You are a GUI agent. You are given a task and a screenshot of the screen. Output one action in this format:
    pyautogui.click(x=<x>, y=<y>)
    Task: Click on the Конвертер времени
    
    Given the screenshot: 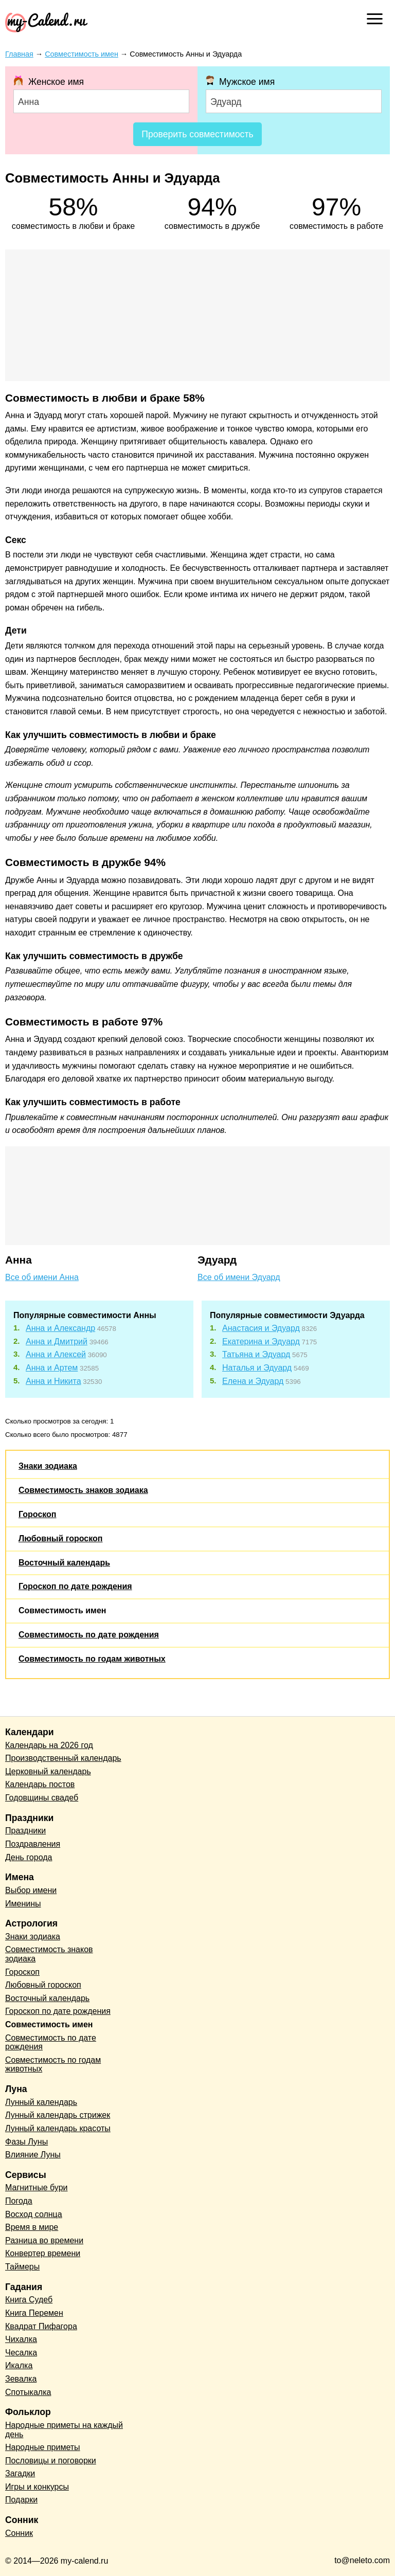 What is the action you would take?
    pyautogui.click(x=42, y=2253)
    